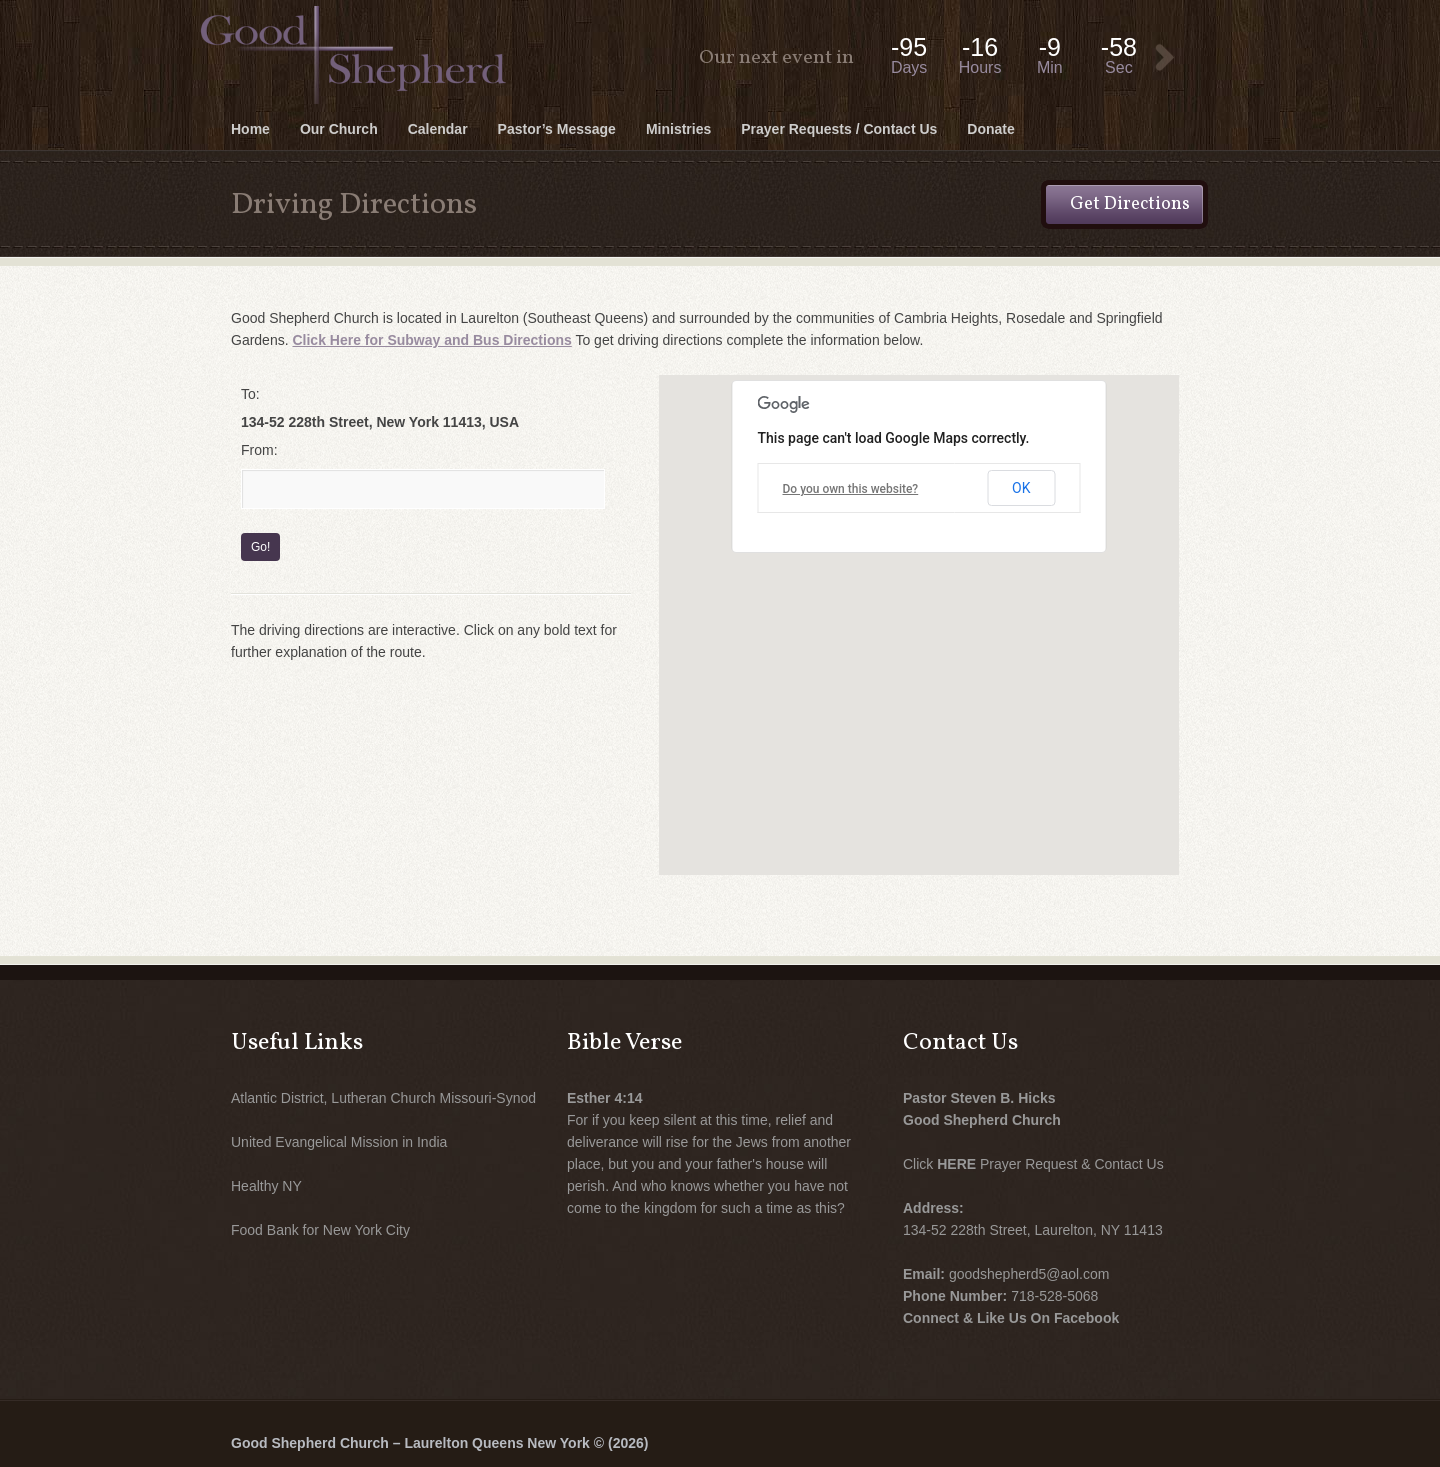  What do you see at coordinates (438, 129) in the screenshot?
I see `Calendar` at bounding box center [438, 129].